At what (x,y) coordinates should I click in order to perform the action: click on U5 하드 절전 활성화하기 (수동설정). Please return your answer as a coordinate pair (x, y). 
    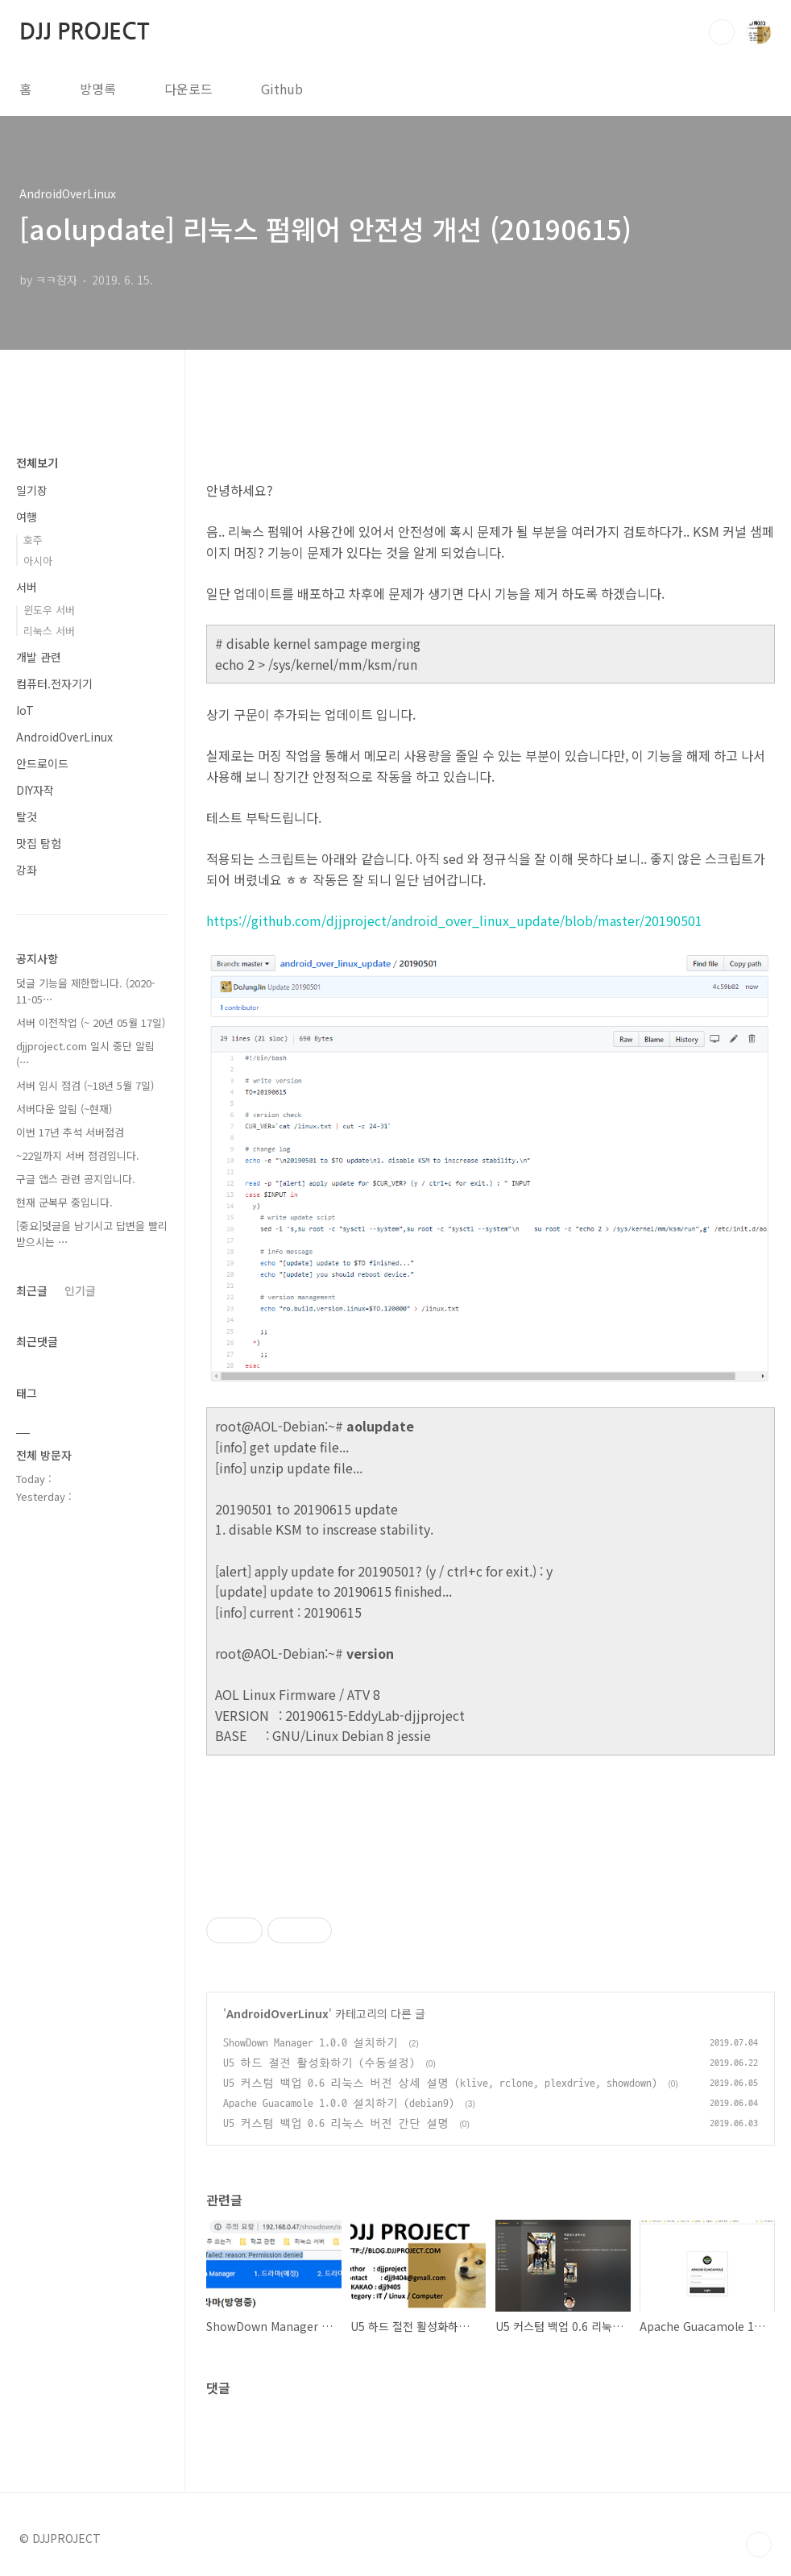
    Looking at the image, I should click on (319, 2063).